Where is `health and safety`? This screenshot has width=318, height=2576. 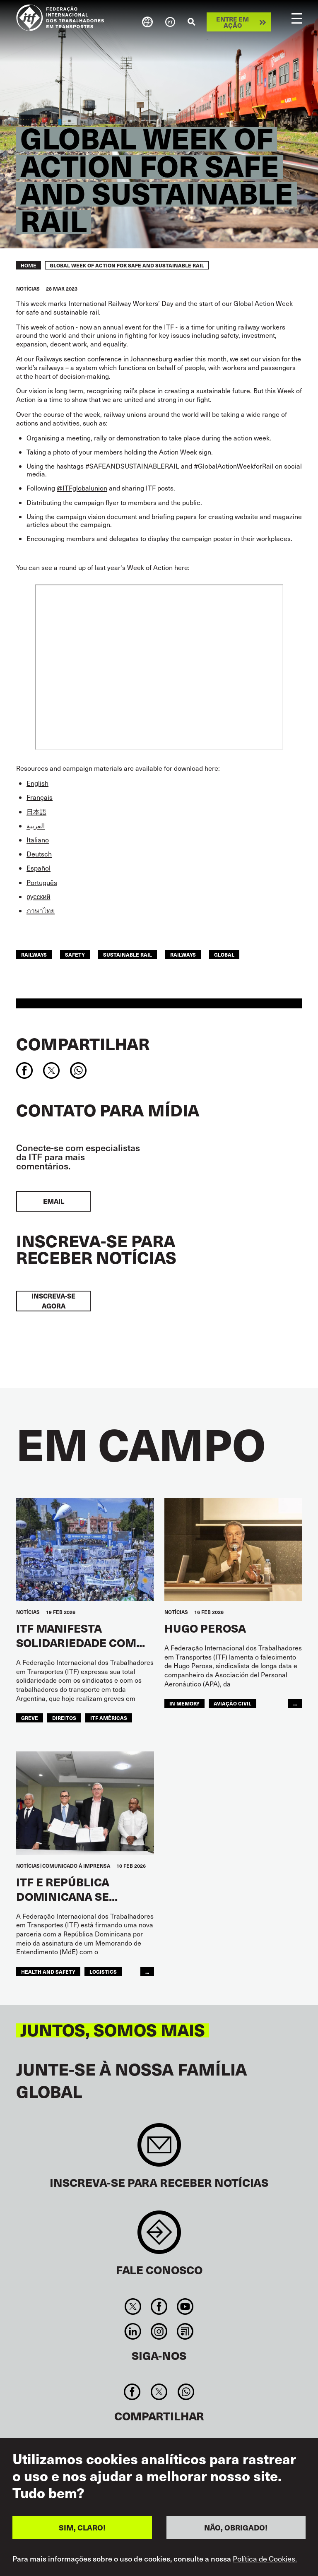
health and safety is located at coordinates (48, 1971).